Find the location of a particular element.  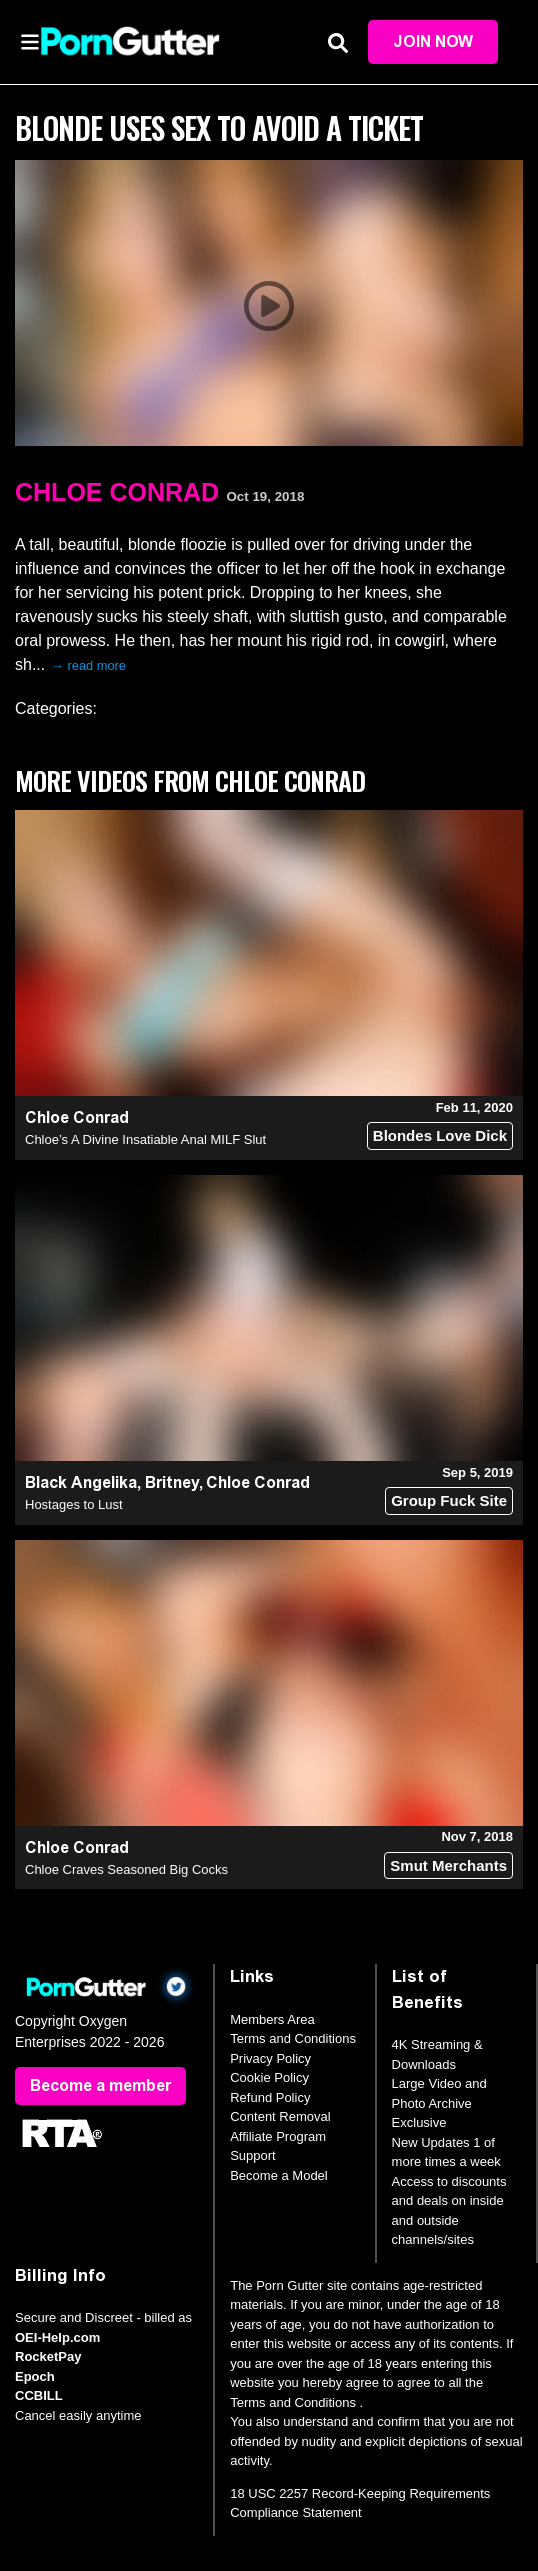

Britney is located at coordinates (172, 1482).